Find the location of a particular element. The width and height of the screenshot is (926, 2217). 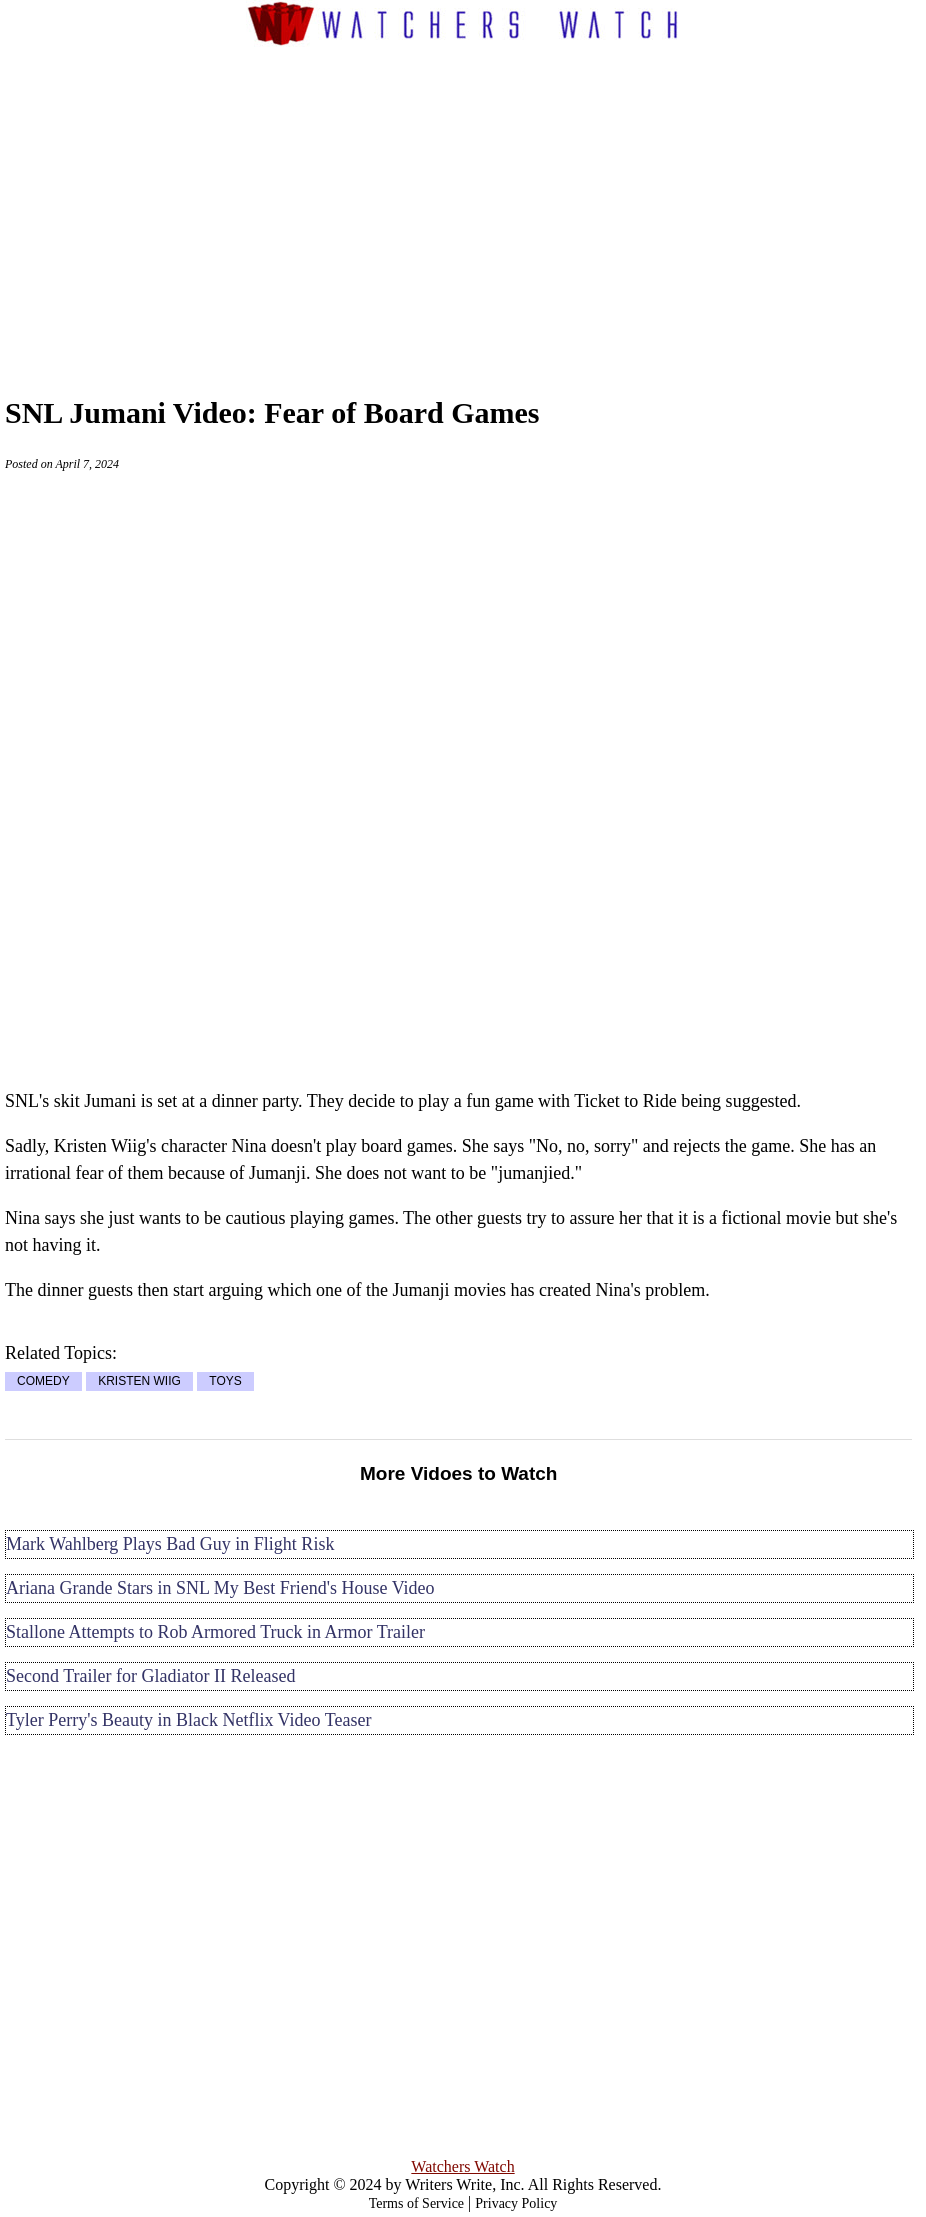

Tyler Perry's Beauty in Black Netflix Video Teaser is located at coordinates (188, 1720).